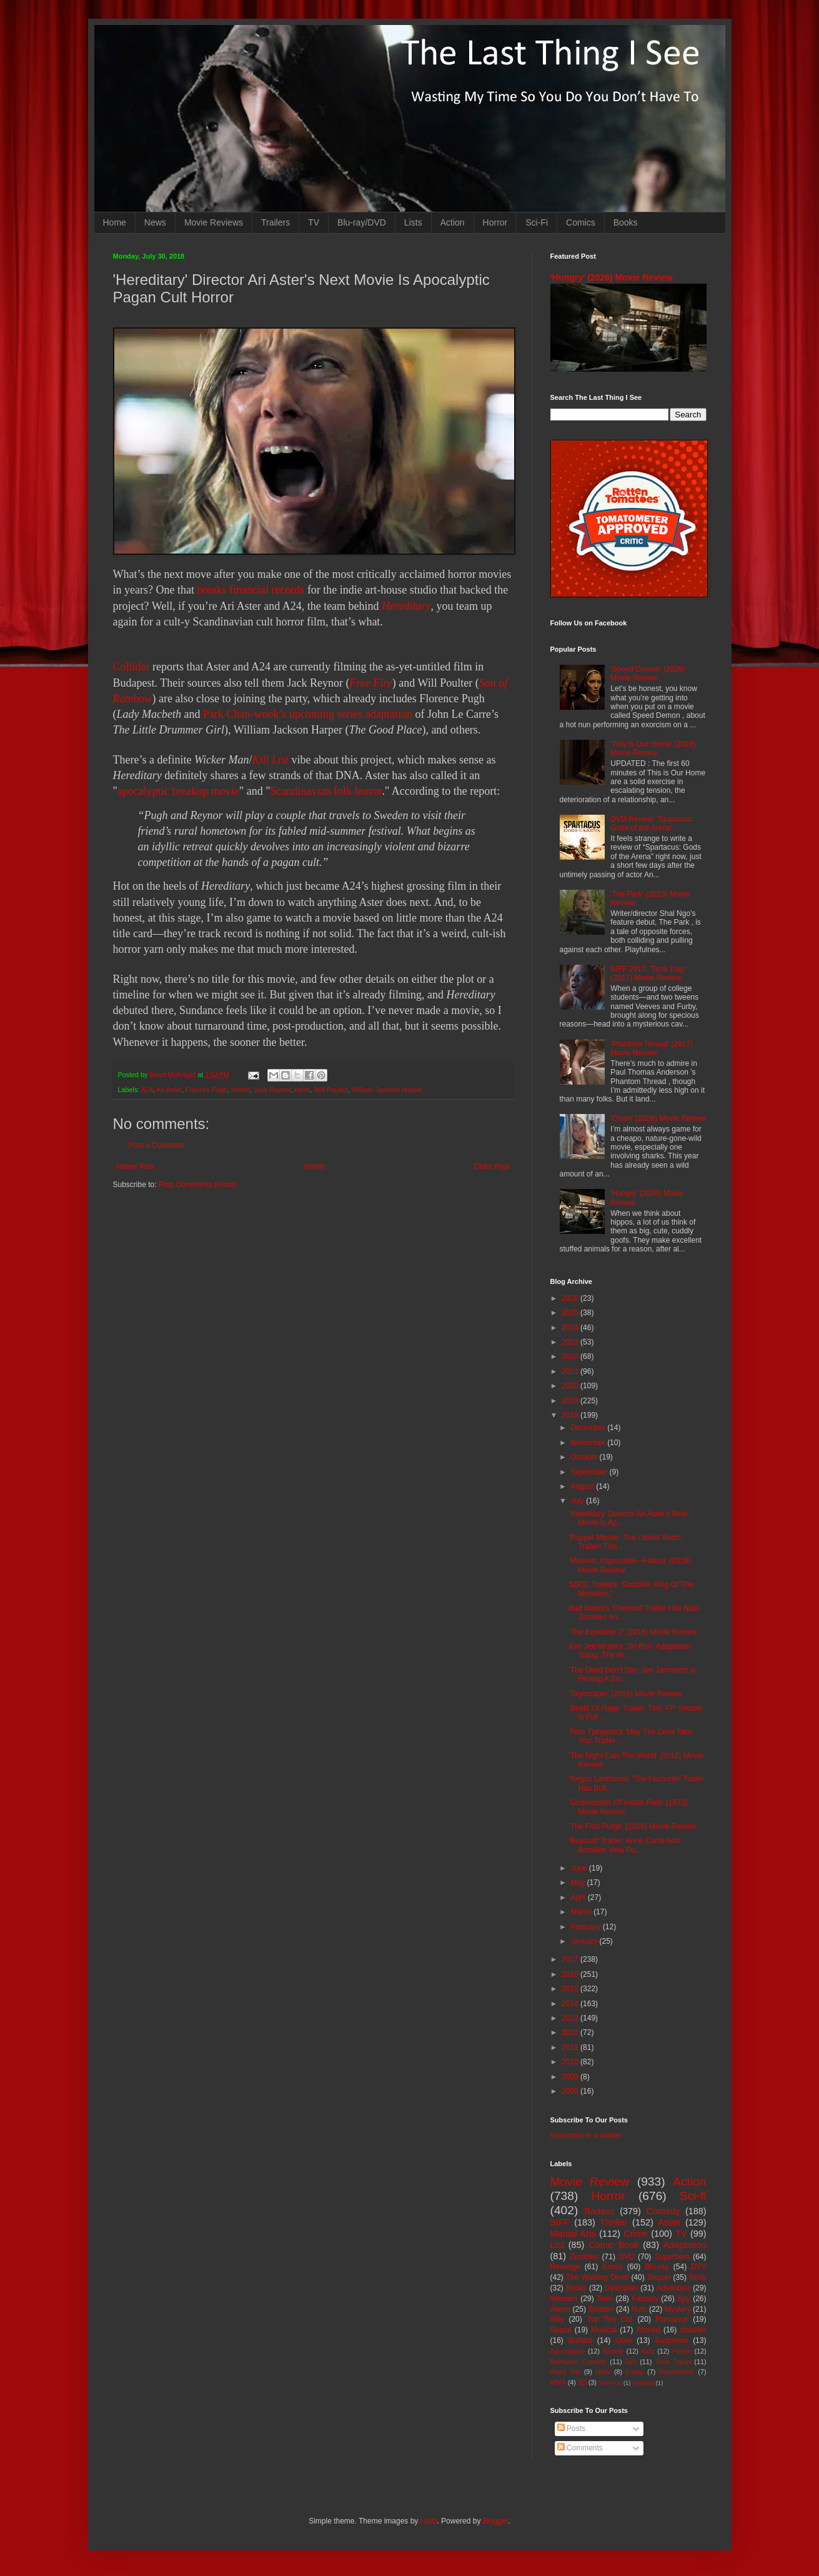  Describe the element at coordinates (634, 2371) in the screenshot. I see `Essay` at that location.